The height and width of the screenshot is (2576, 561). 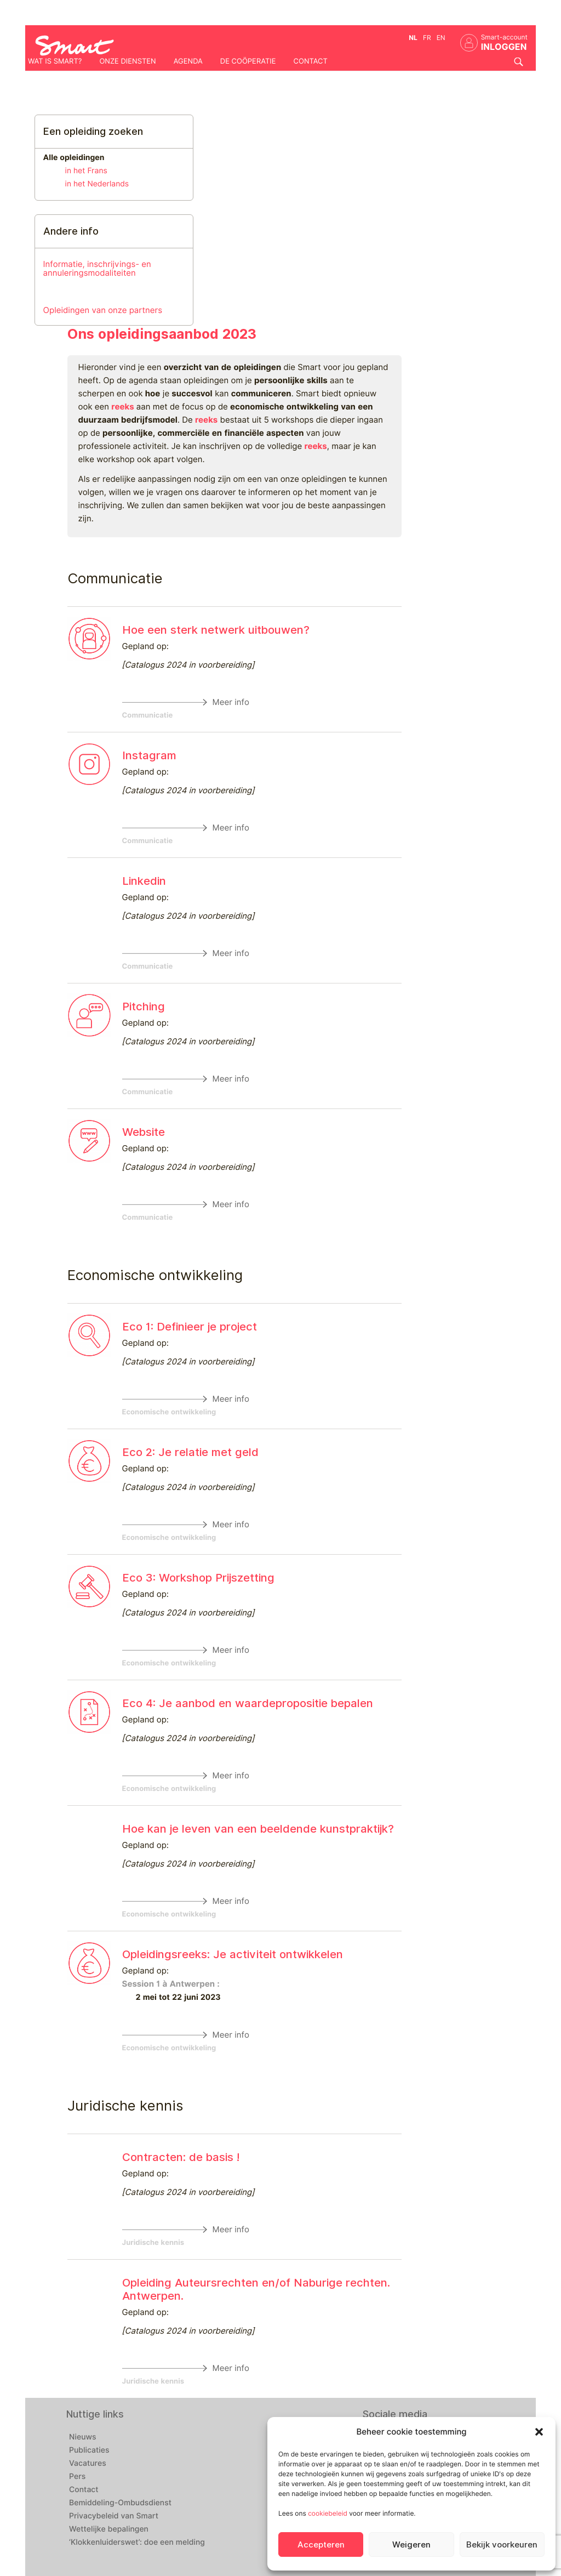 I want to click on Privacybeleid van Smart, so click(x=113, y=2516).